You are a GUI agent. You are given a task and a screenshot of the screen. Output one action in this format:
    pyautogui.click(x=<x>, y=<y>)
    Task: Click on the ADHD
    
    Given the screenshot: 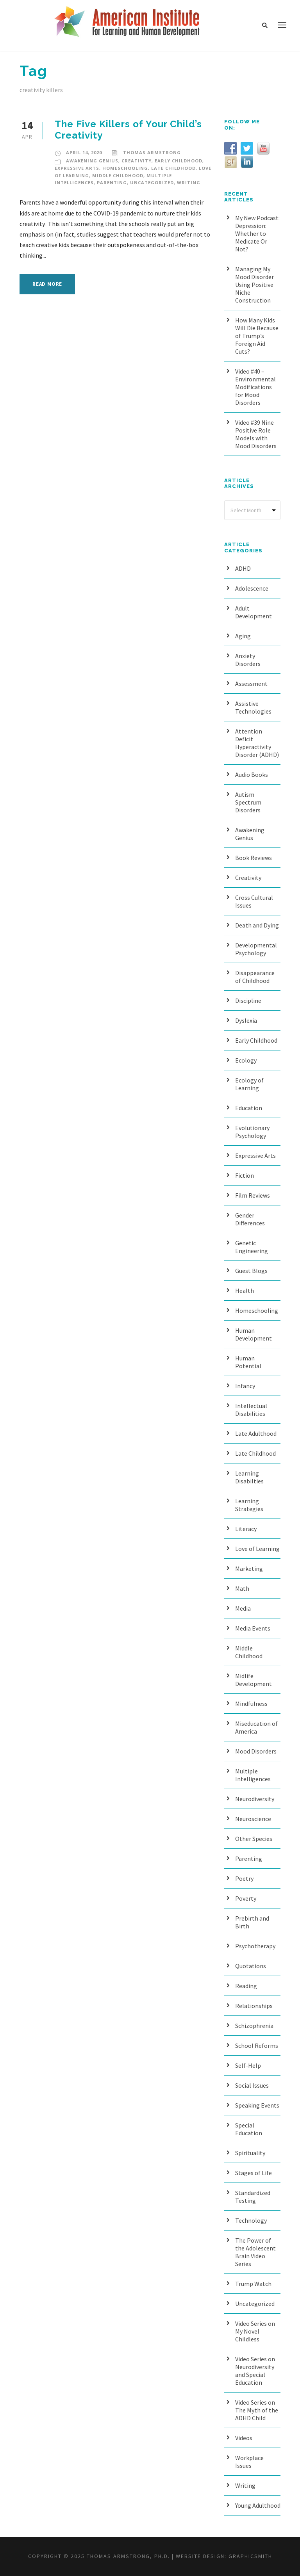 What is the action you would take?
    pyautogui.click(x=243, y=568)
    